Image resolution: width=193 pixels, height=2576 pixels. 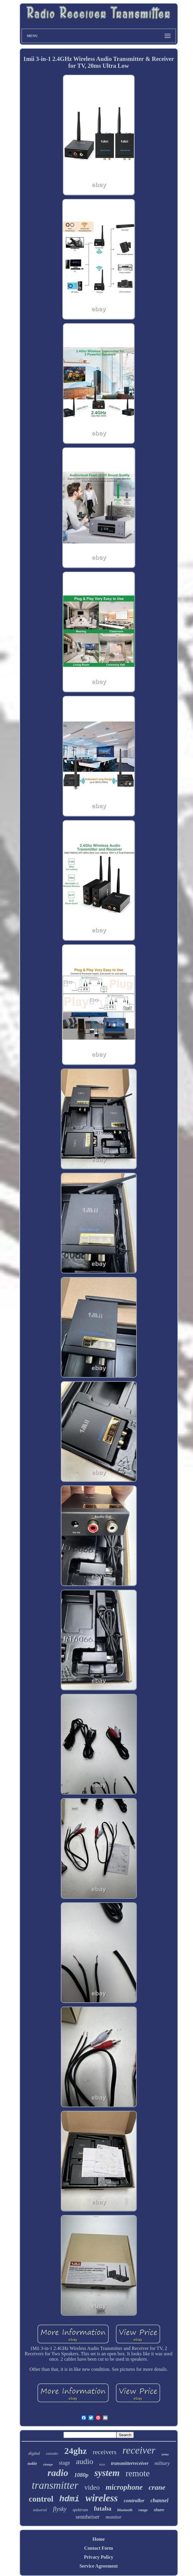 What do you see at coordinates (41, 2498) in the screenshot?
I see `control` at bounding box center [41, 2498].